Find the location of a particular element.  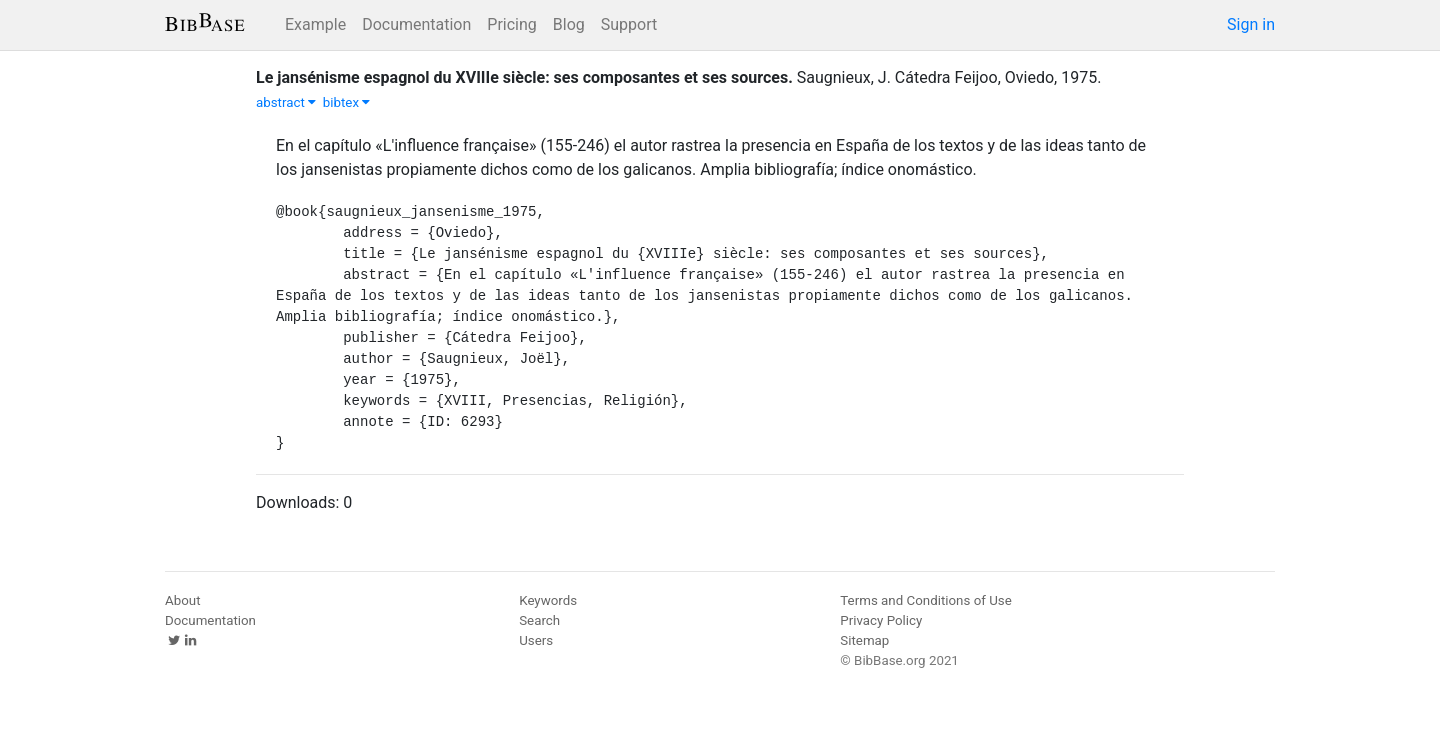

abstract is located at coordinates (286, 102).